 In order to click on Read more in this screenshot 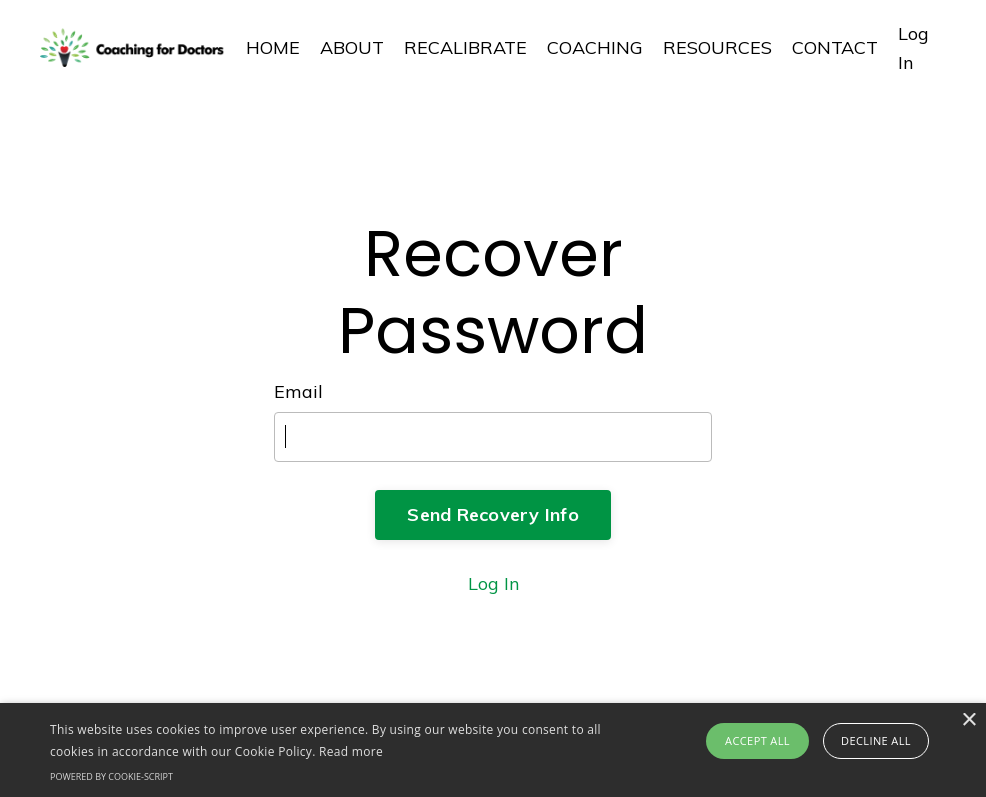, I will do `click(351, 751)`.